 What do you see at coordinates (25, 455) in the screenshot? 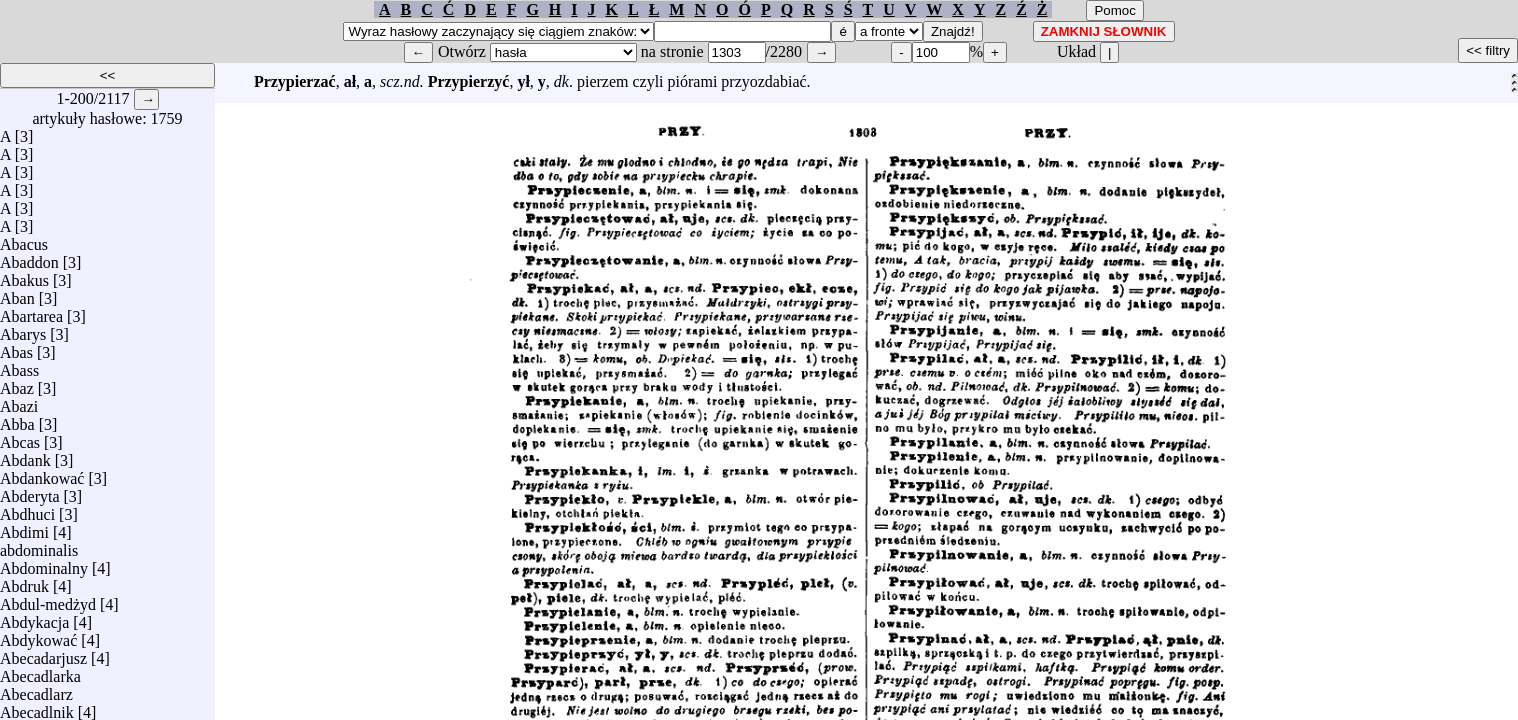
I see `Abdank` at bounding box center [25, 455].